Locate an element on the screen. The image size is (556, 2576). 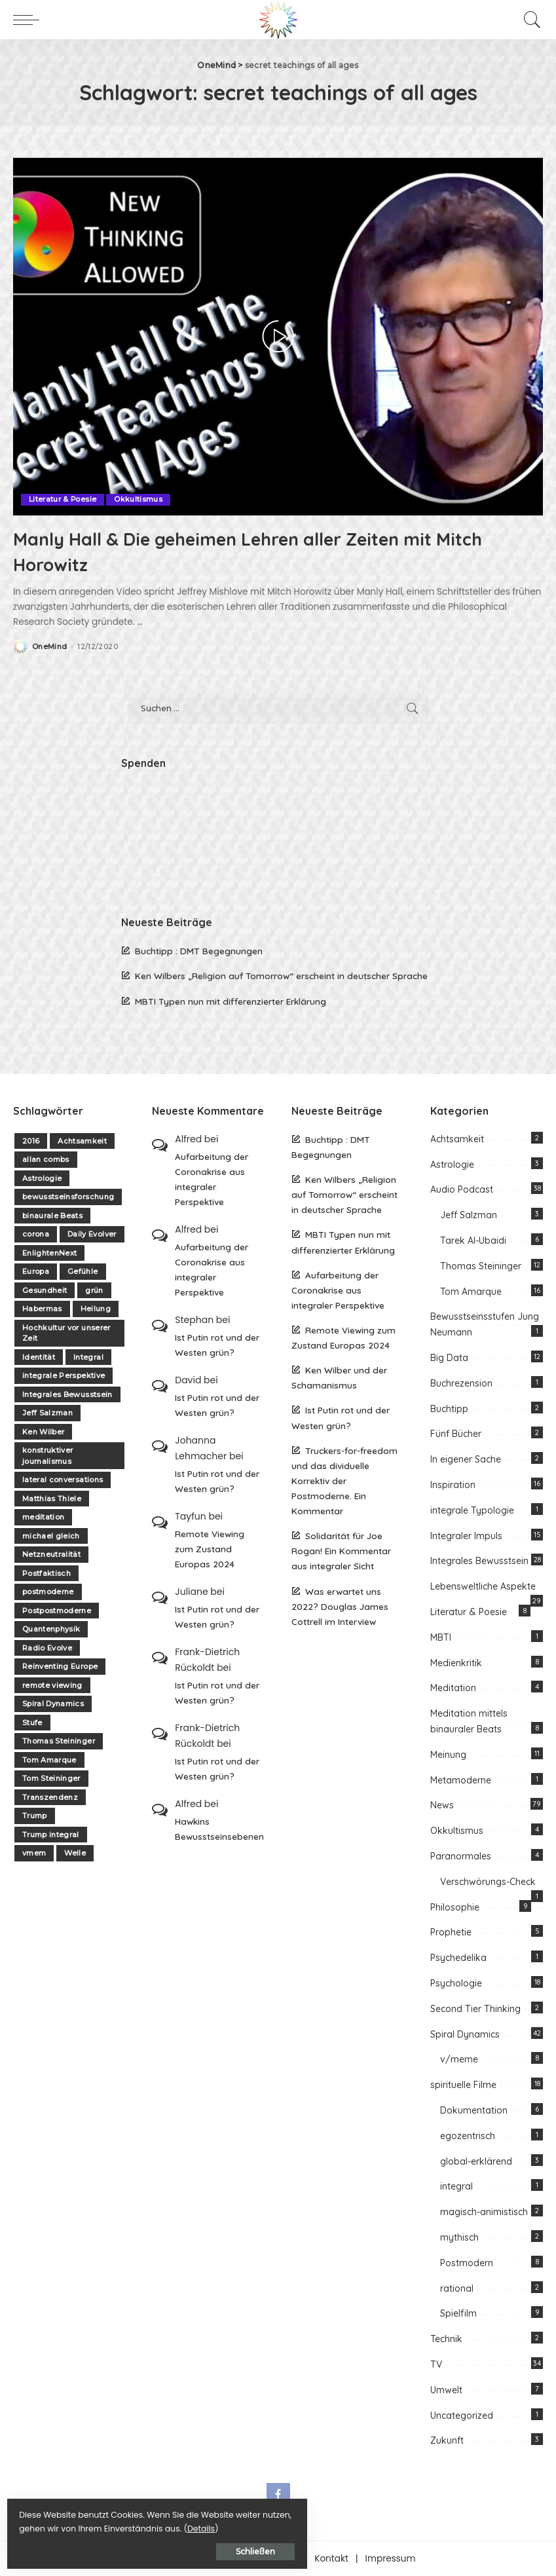
Kontakt is located at coordinates (331, 2558).